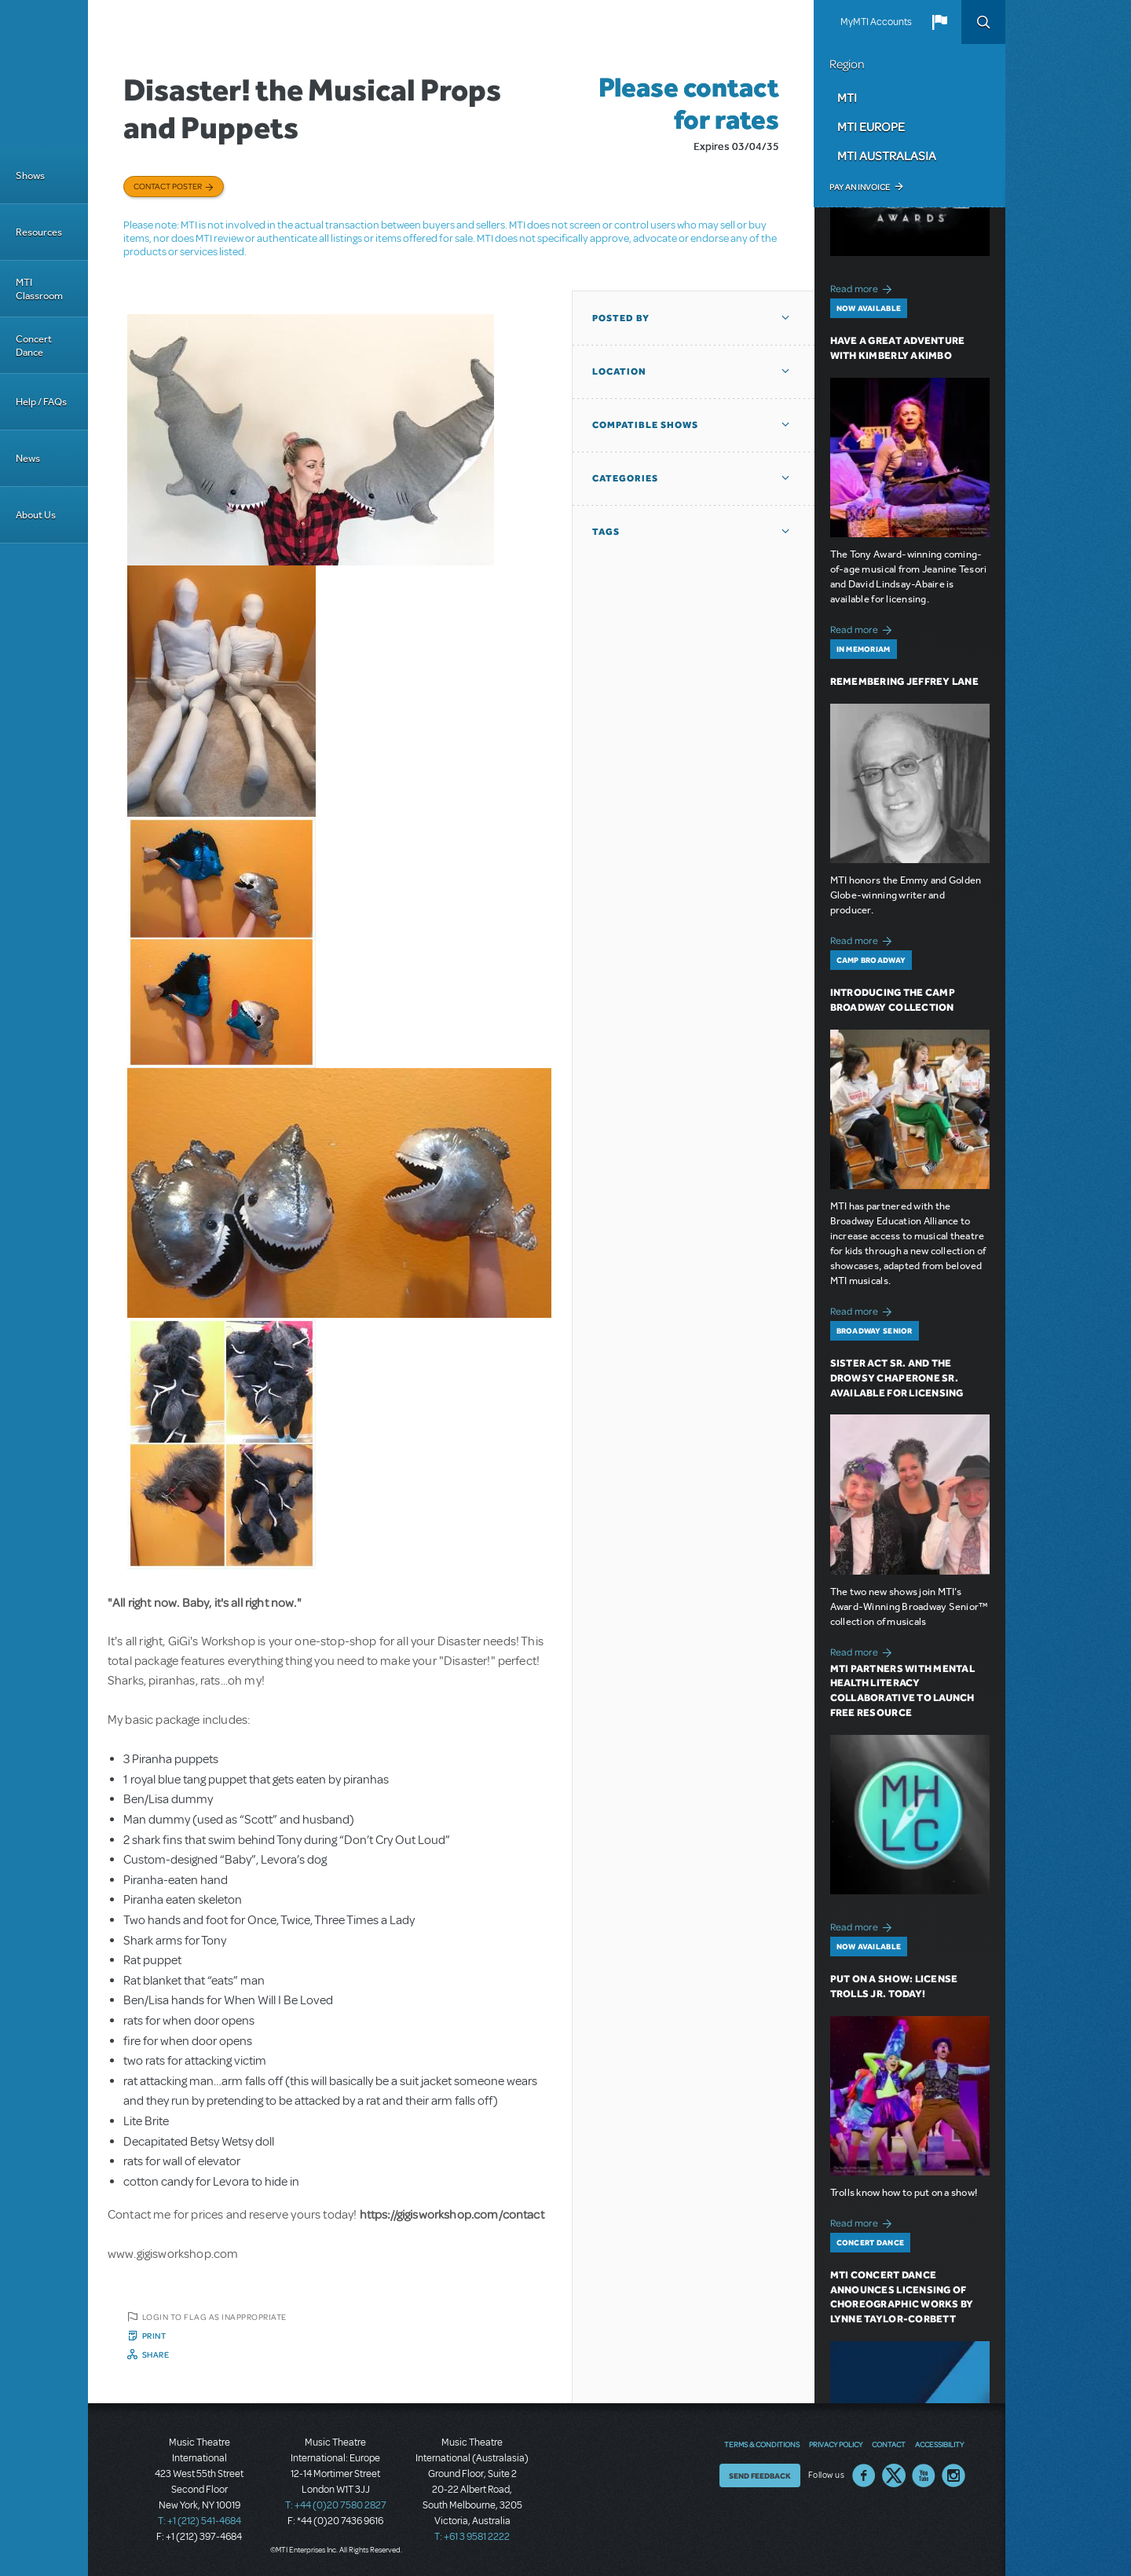  I want to click on Tags [button], so click(606, 531).